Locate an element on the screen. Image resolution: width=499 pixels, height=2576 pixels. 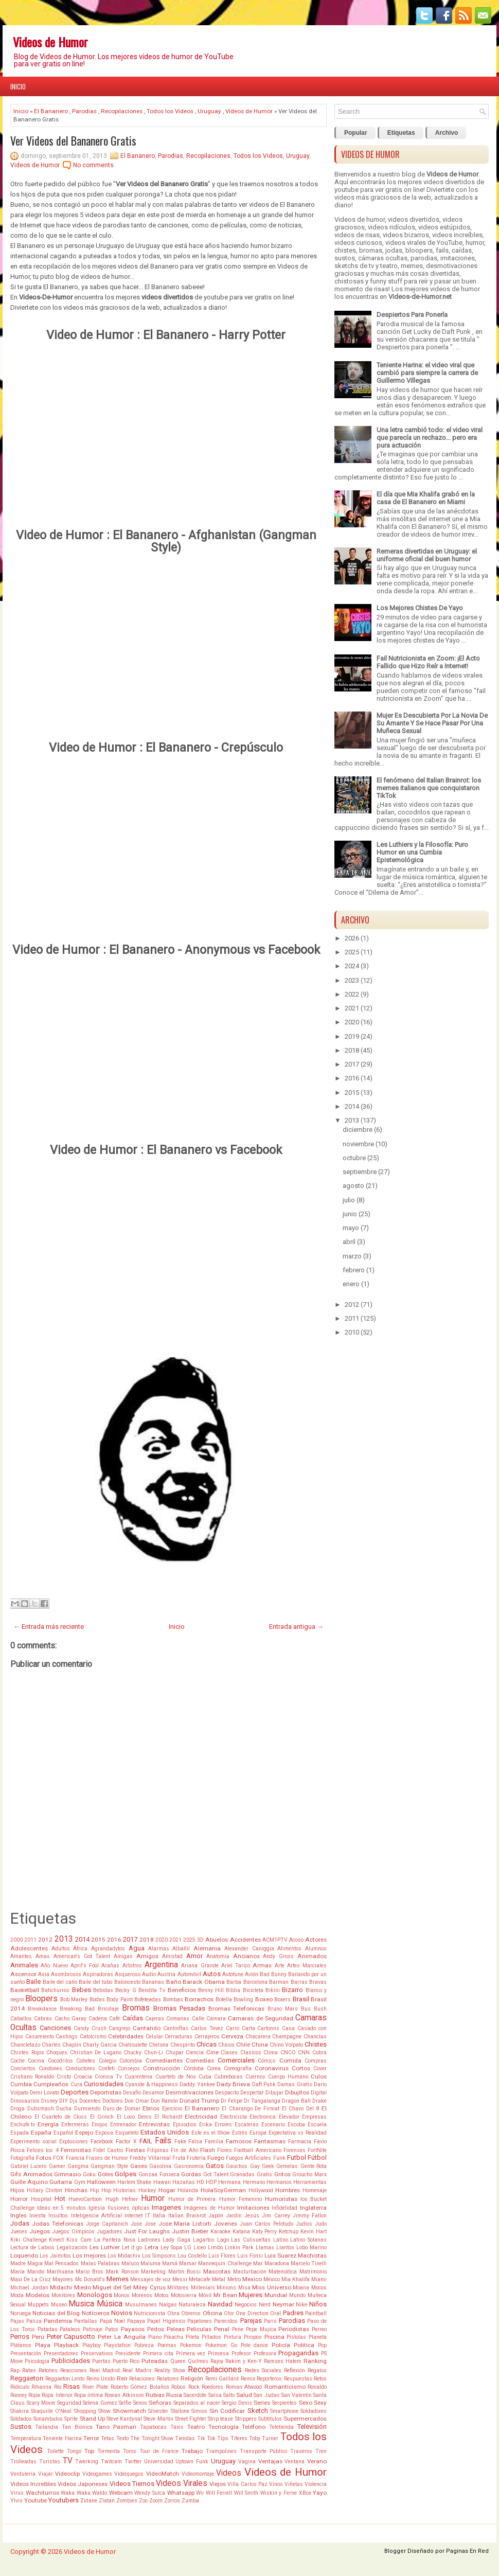
Puerto Rico is located at coordinates (126, 2361).